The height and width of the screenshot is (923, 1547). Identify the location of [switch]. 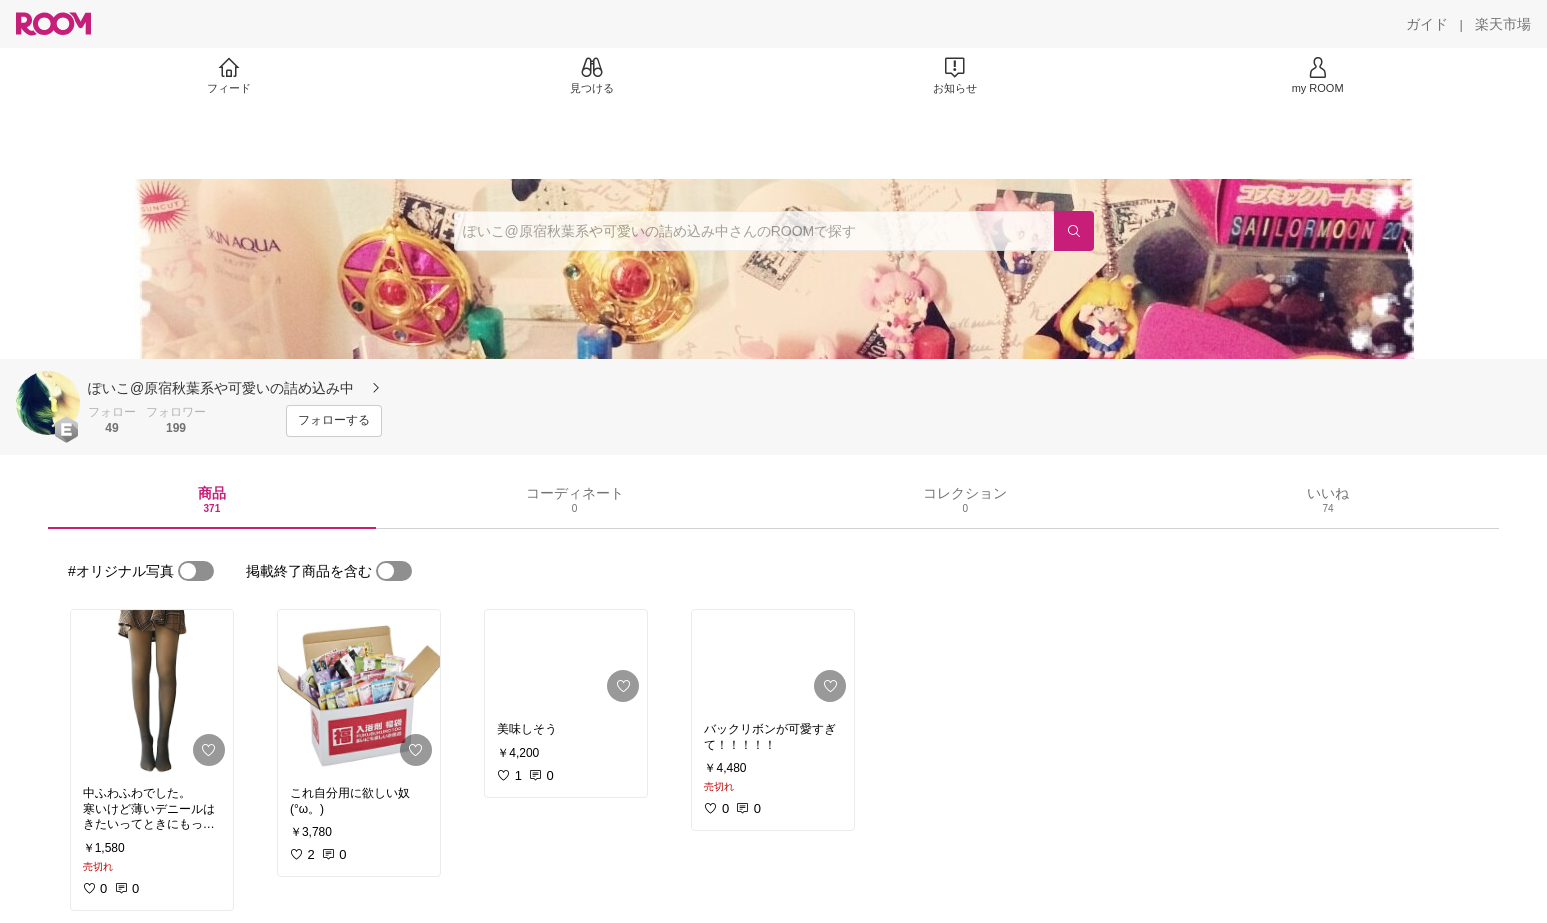
(196, 571).